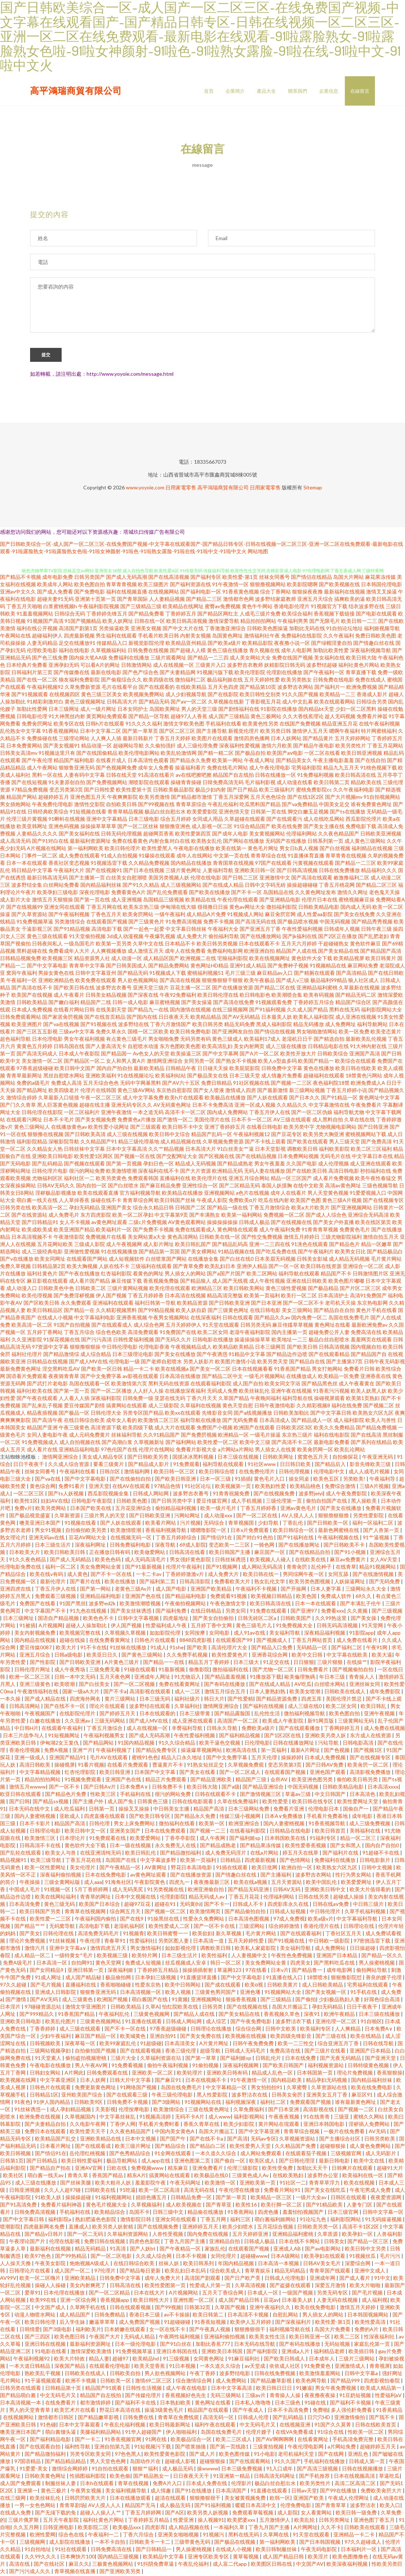 The width and height of the screenshot is (405, 2576). Describe the element at coordinates (63, 2191) in the screenshot. I see `久久人人超97碰` at that location.